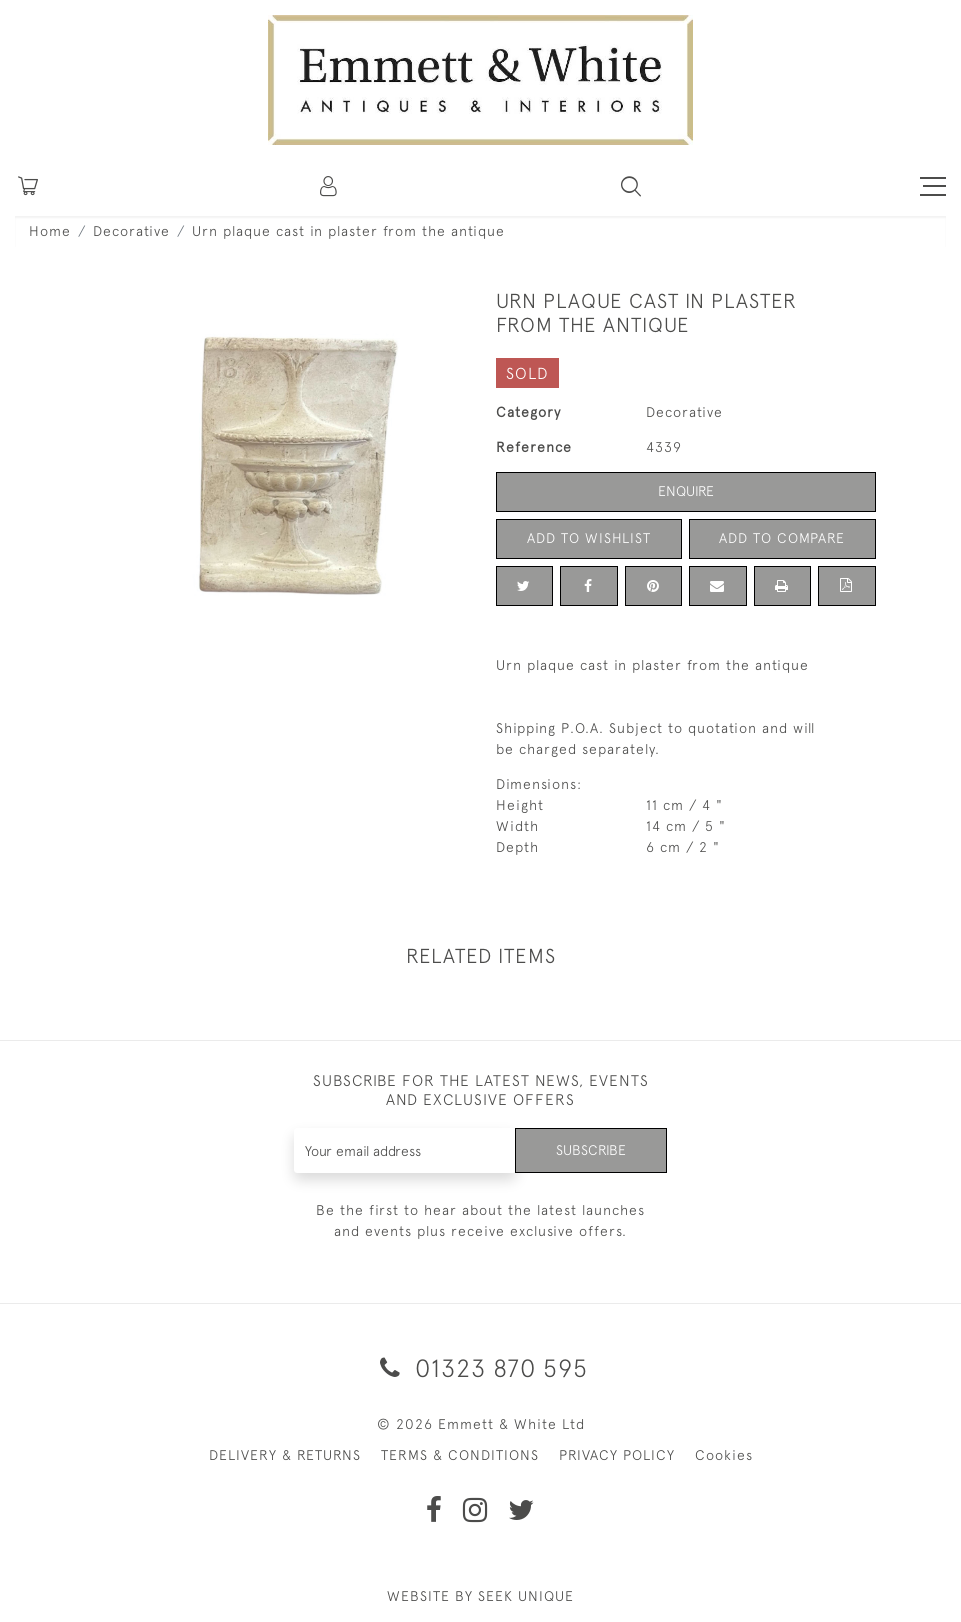 This screenshot has height=1622, width=961. Describe the element at coordinates (591, 1150) in the screenshot. I see `Subscribe` at that location.